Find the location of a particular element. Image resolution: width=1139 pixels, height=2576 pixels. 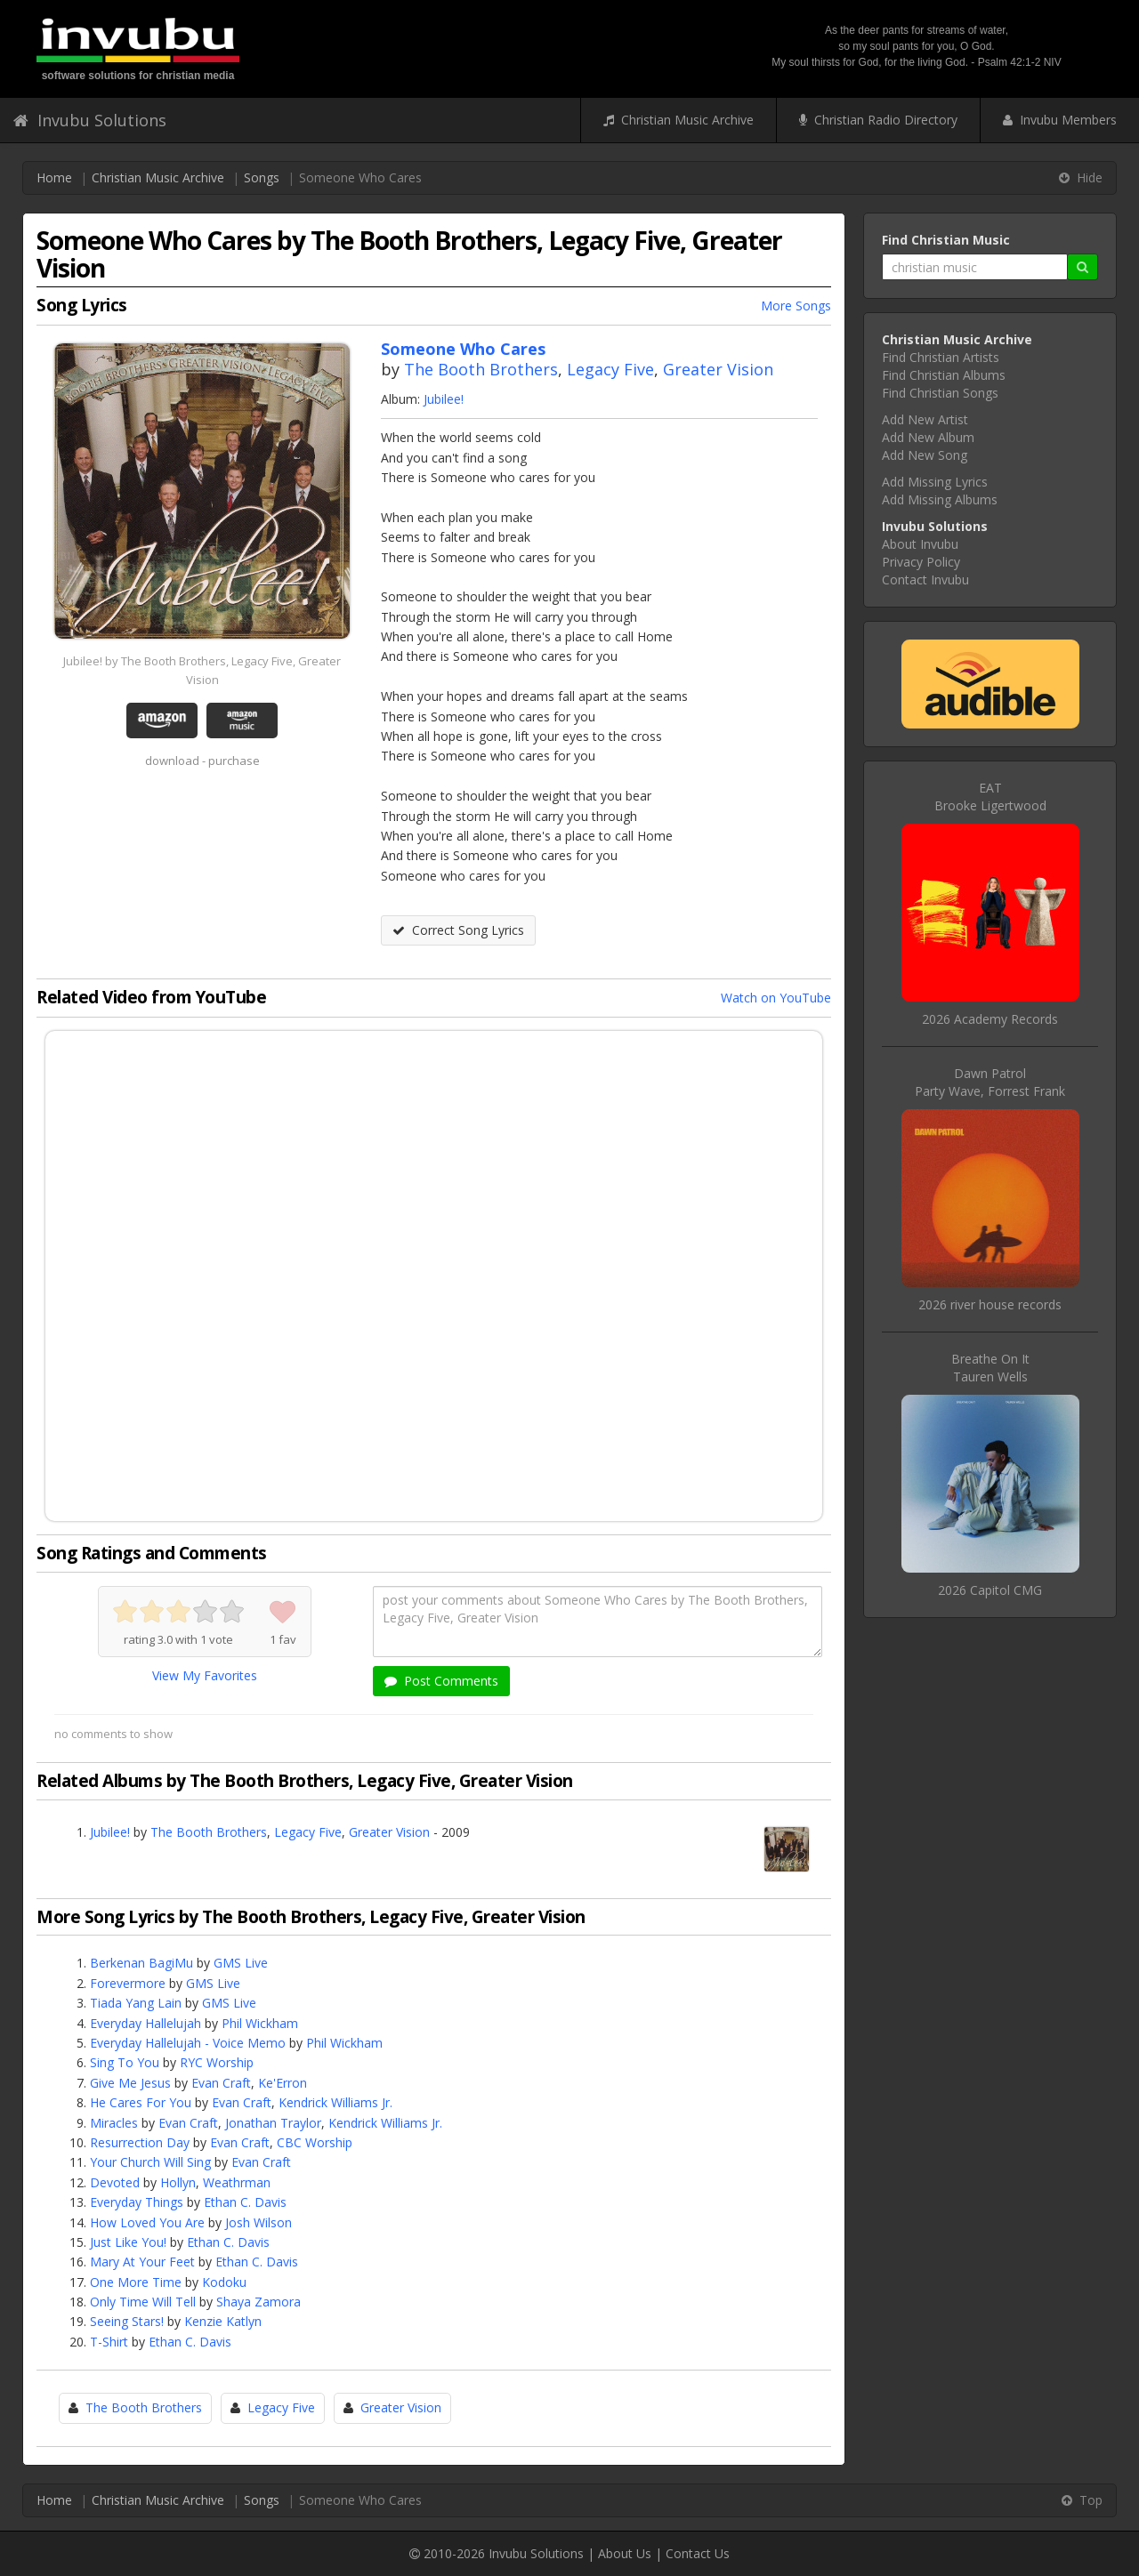

Phil Wickham is located at coordinates (260, 2023).